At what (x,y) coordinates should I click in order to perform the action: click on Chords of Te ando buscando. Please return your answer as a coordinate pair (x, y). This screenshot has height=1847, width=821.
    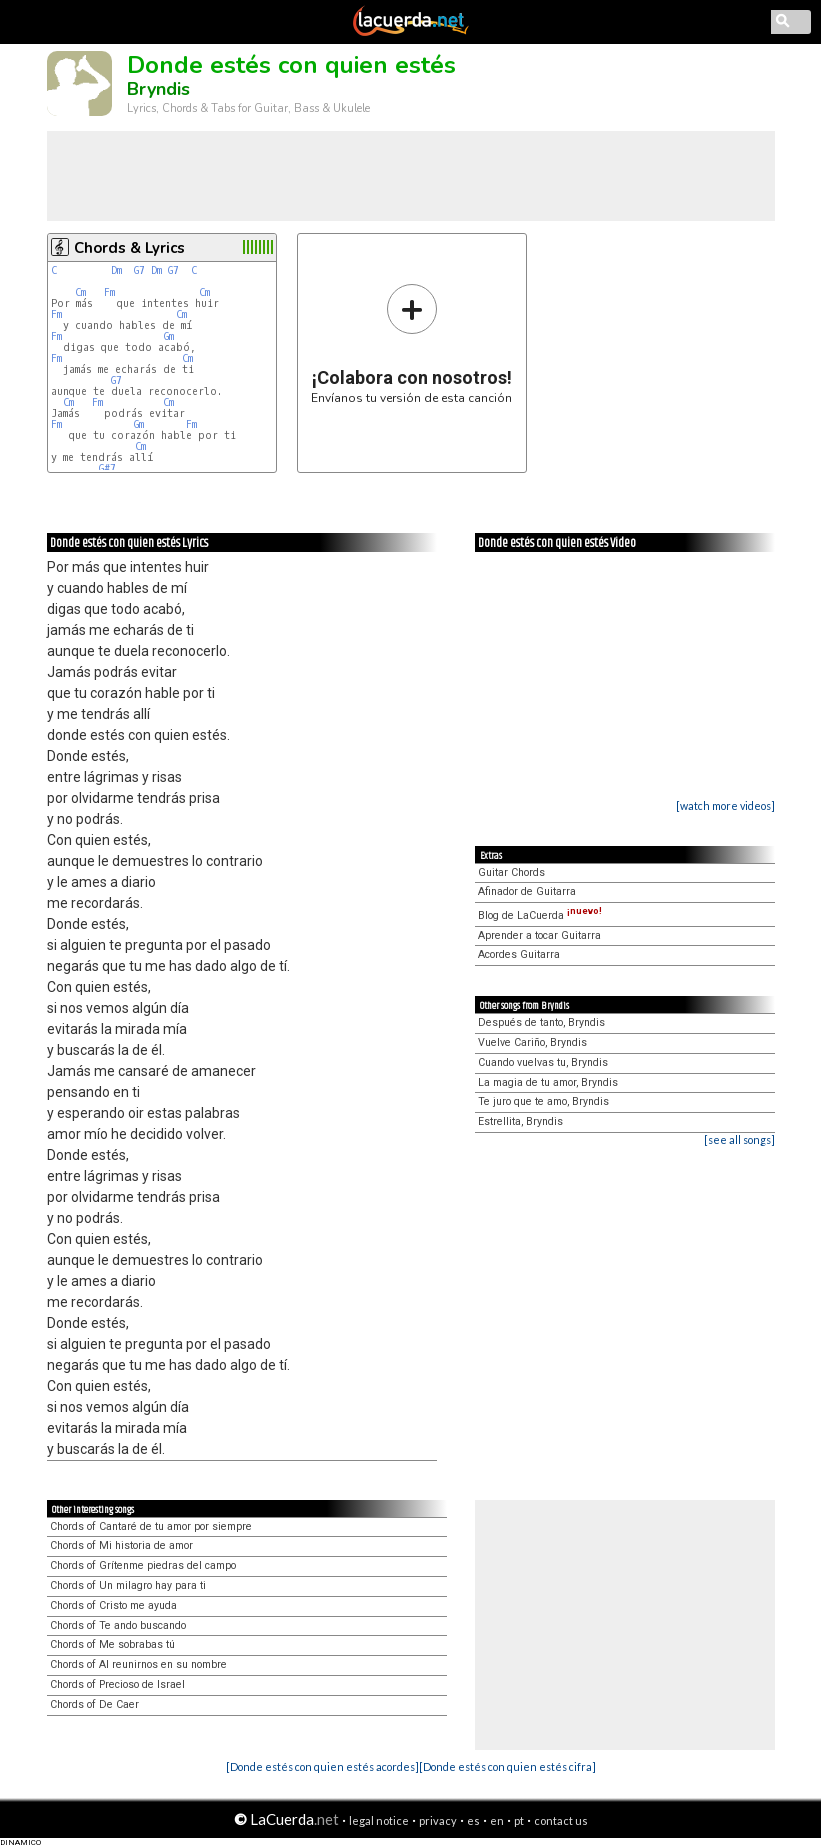
    Looking at the image, I should click on (118, 1625).